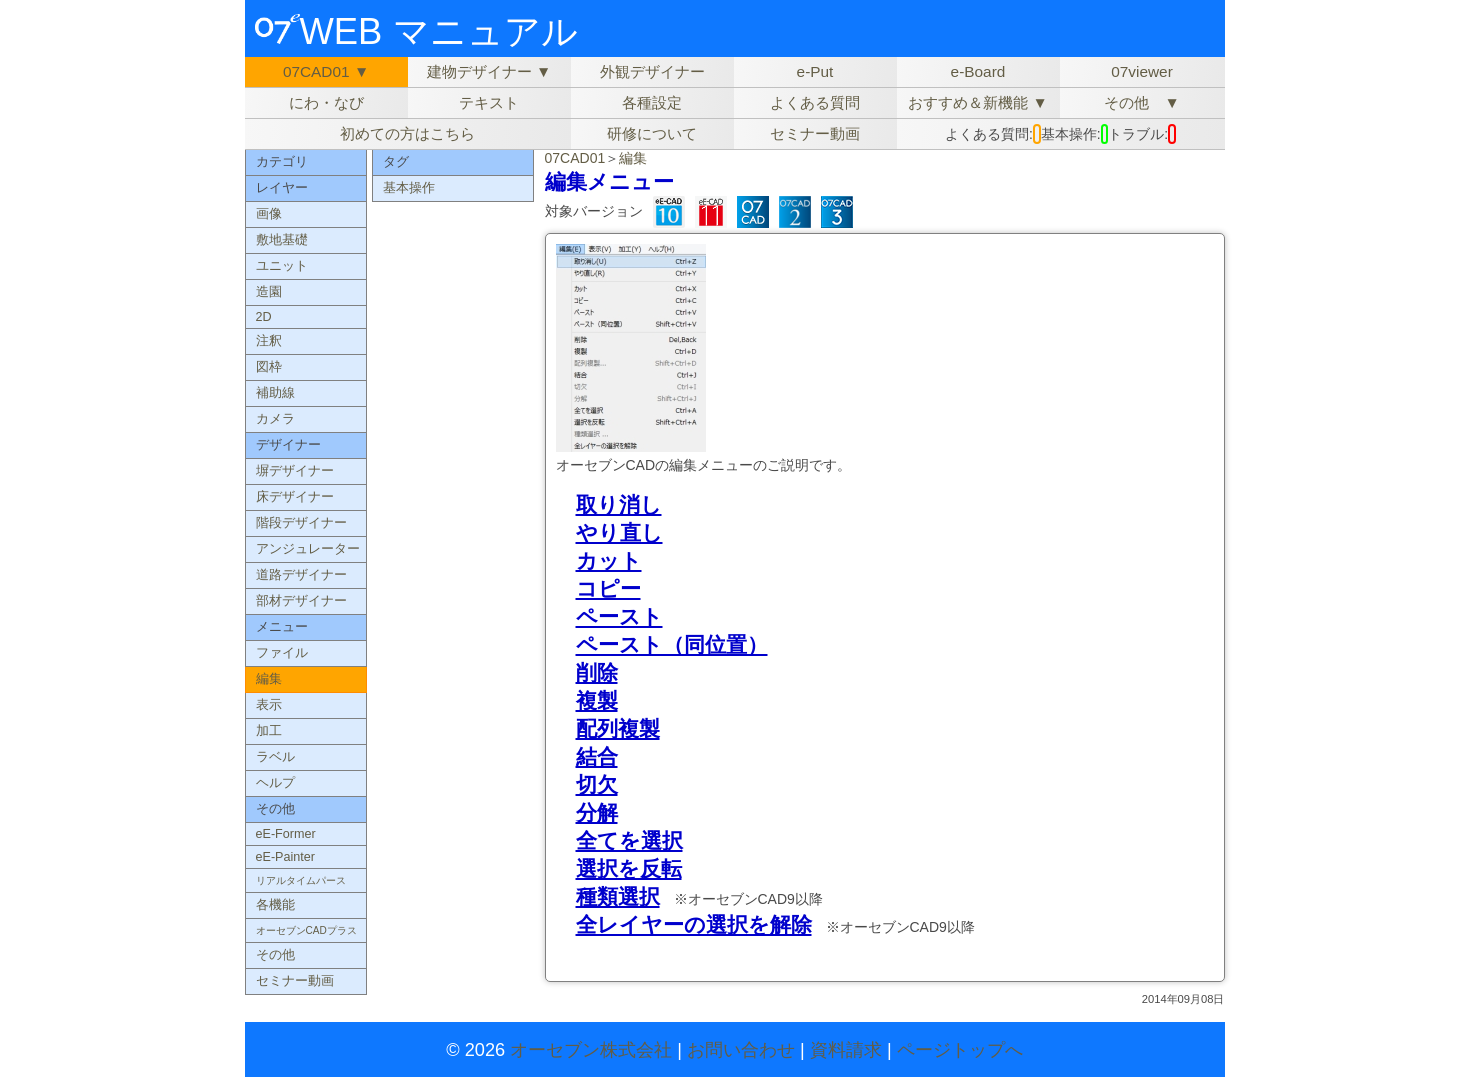  I want to click on オーセブン株式会社, so click(591, 1050).